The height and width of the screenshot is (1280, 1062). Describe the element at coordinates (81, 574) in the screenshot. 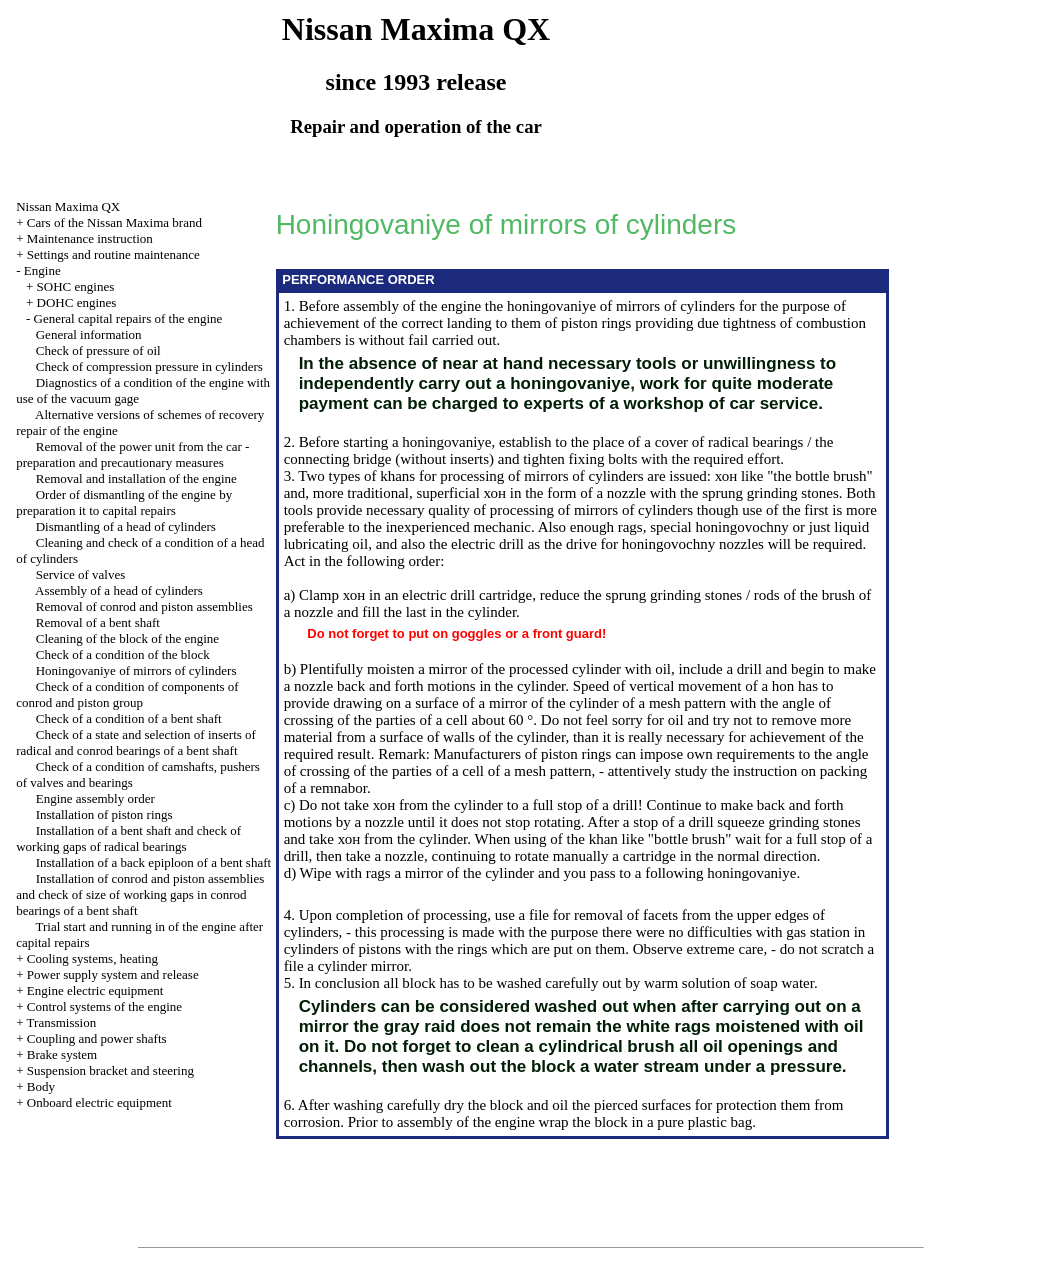

I see `Service of valves` at that location.